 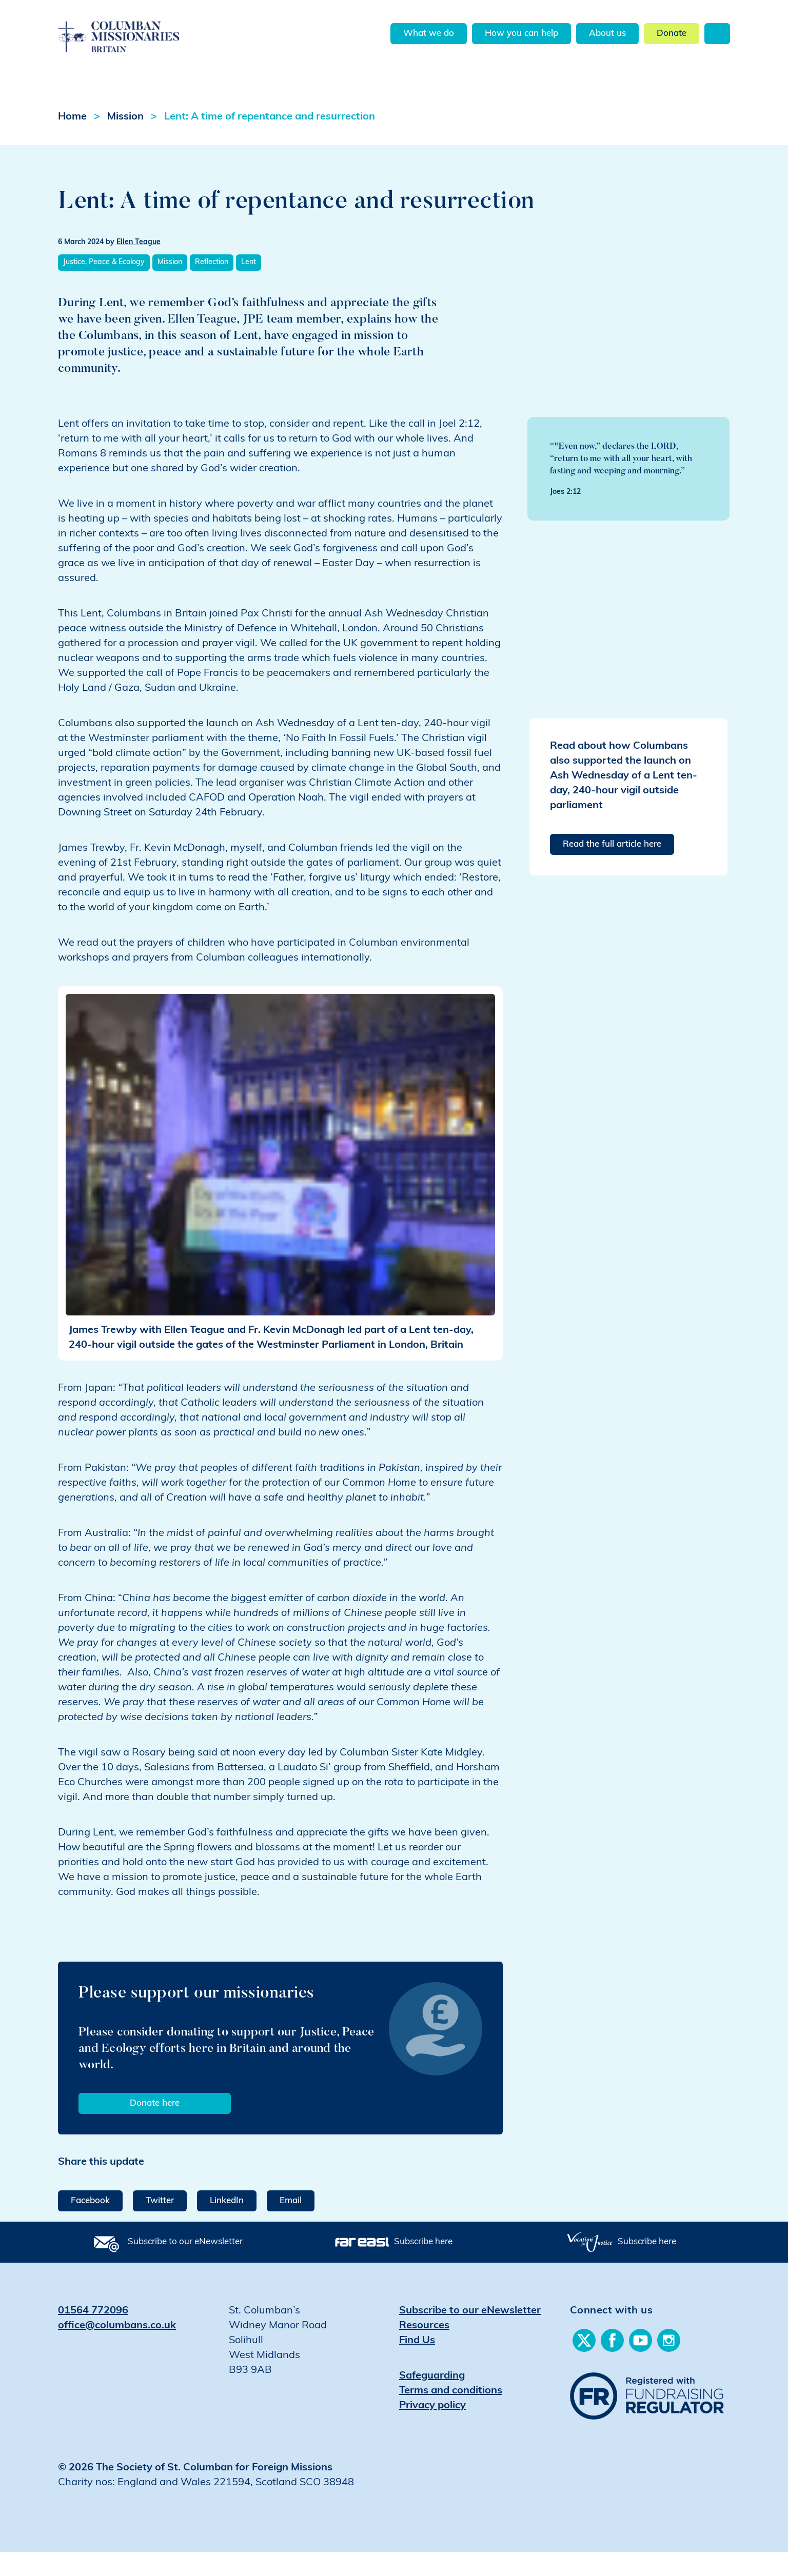 What do you see at coordinates (521, 33) in the screenshot?
I see `How you can help` at bounding box center [521, 33].